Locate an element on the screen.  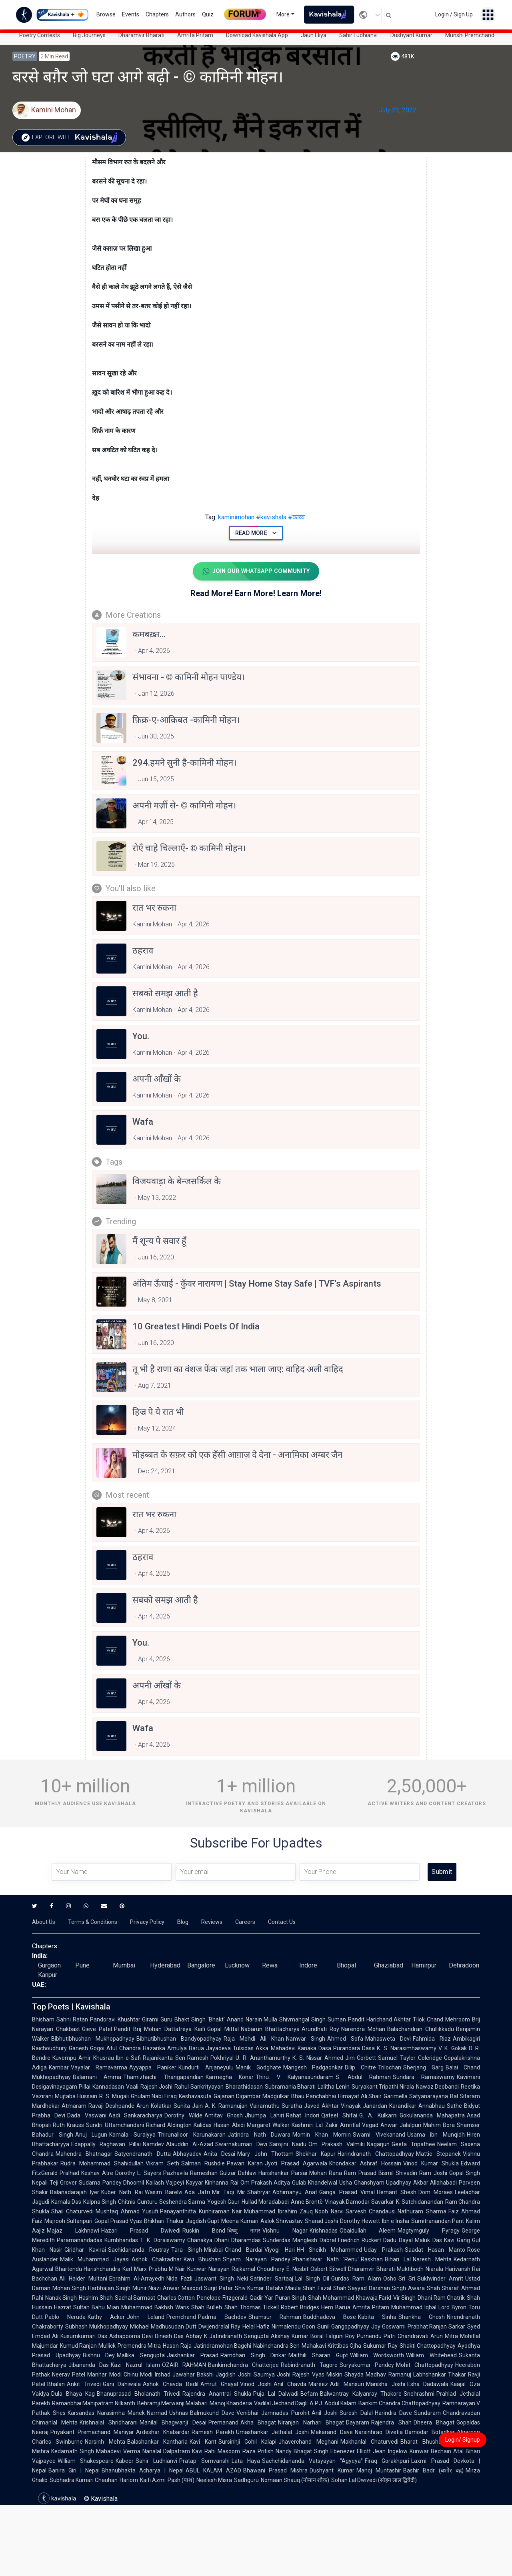
Gopal Mittal is located at coordinates (223, 2030).